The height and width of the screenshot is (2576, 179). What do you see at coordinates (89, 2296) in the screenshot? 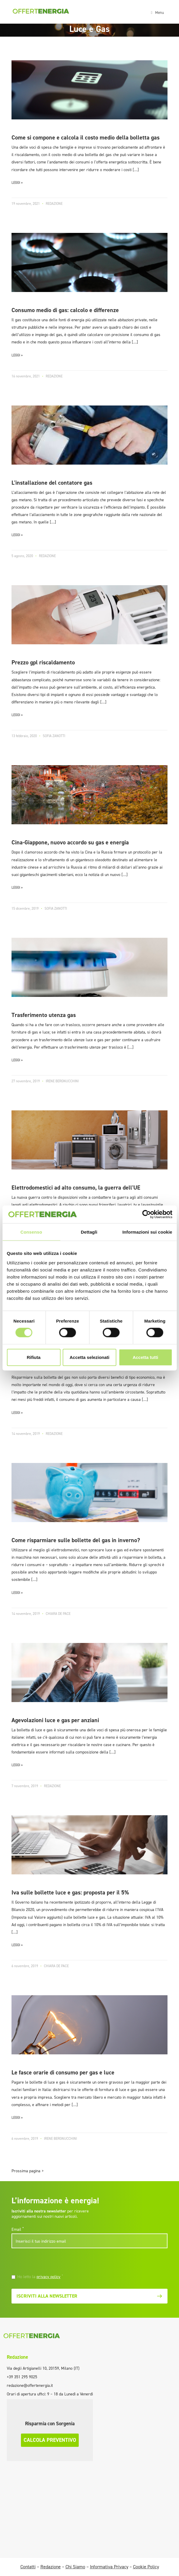
I see `Iscriviti alla newsletter` at bounding box center [89, 2296].